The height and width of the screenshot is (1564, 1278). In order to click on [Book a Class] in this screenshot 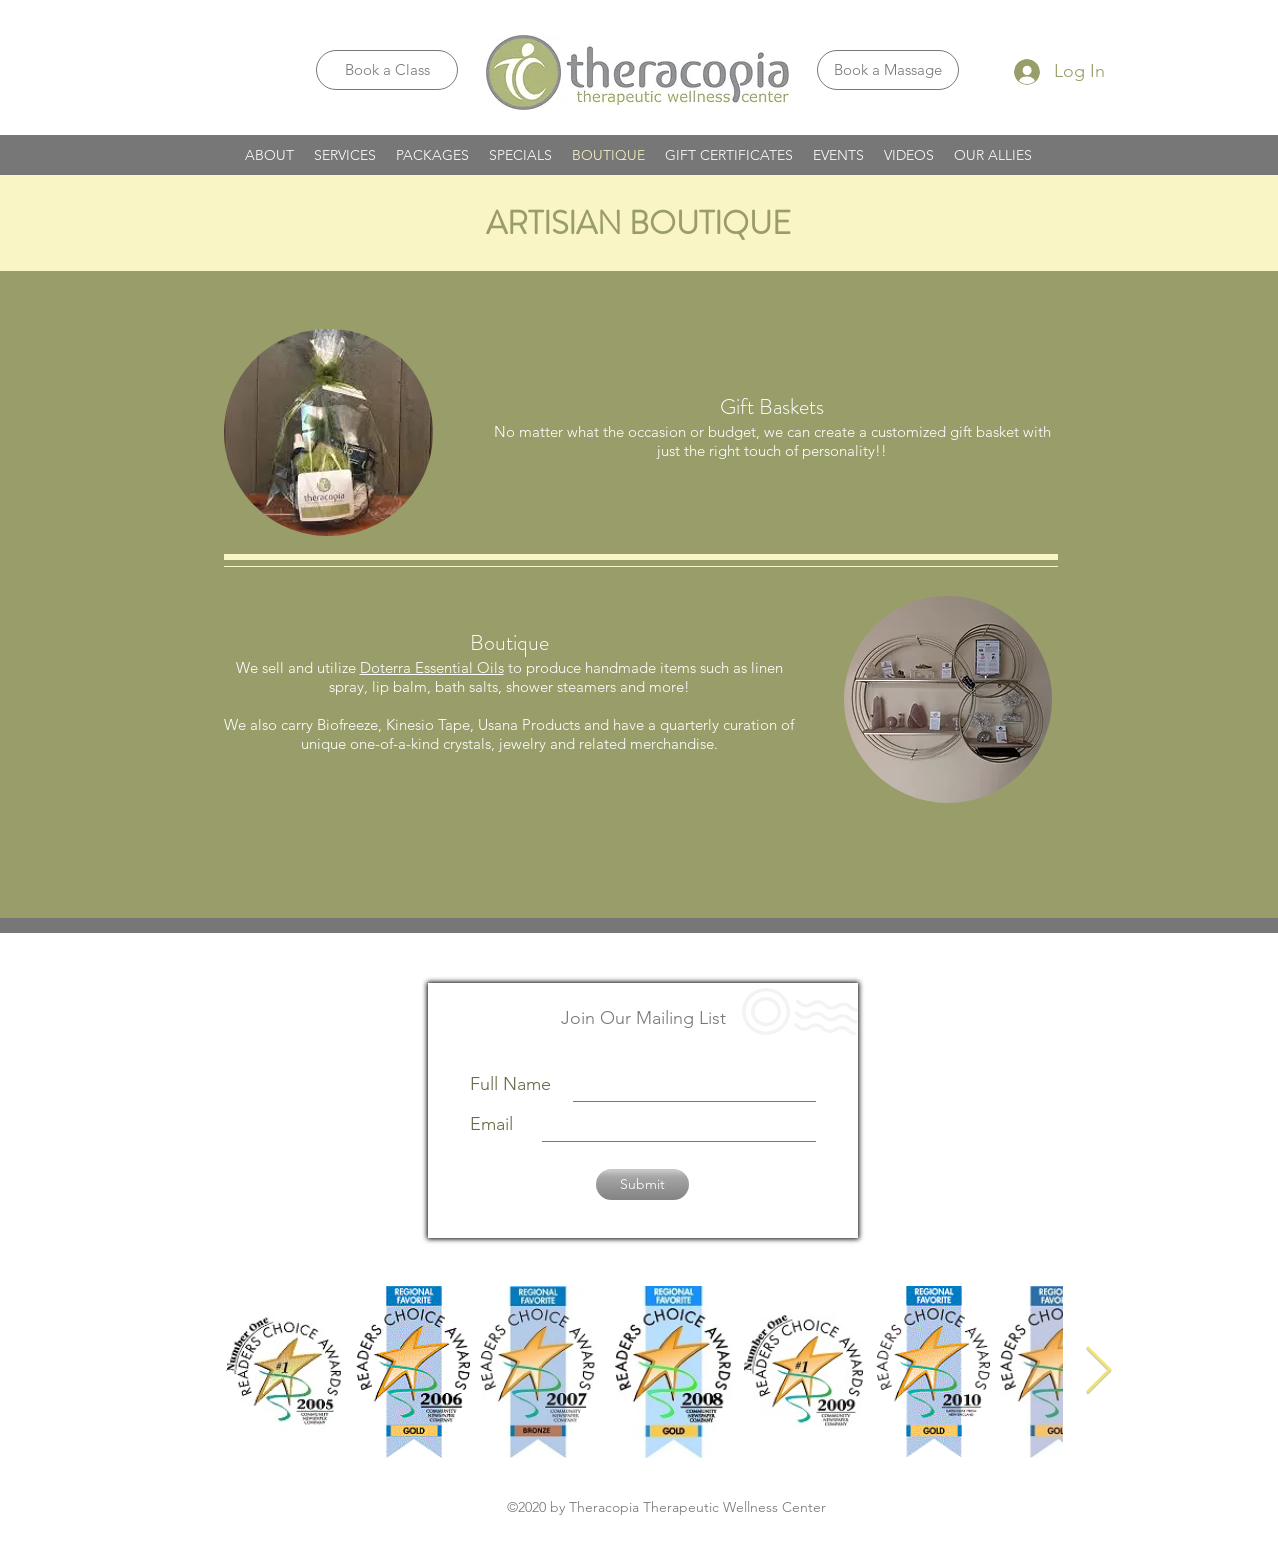, I will do `click(387, 70)`.